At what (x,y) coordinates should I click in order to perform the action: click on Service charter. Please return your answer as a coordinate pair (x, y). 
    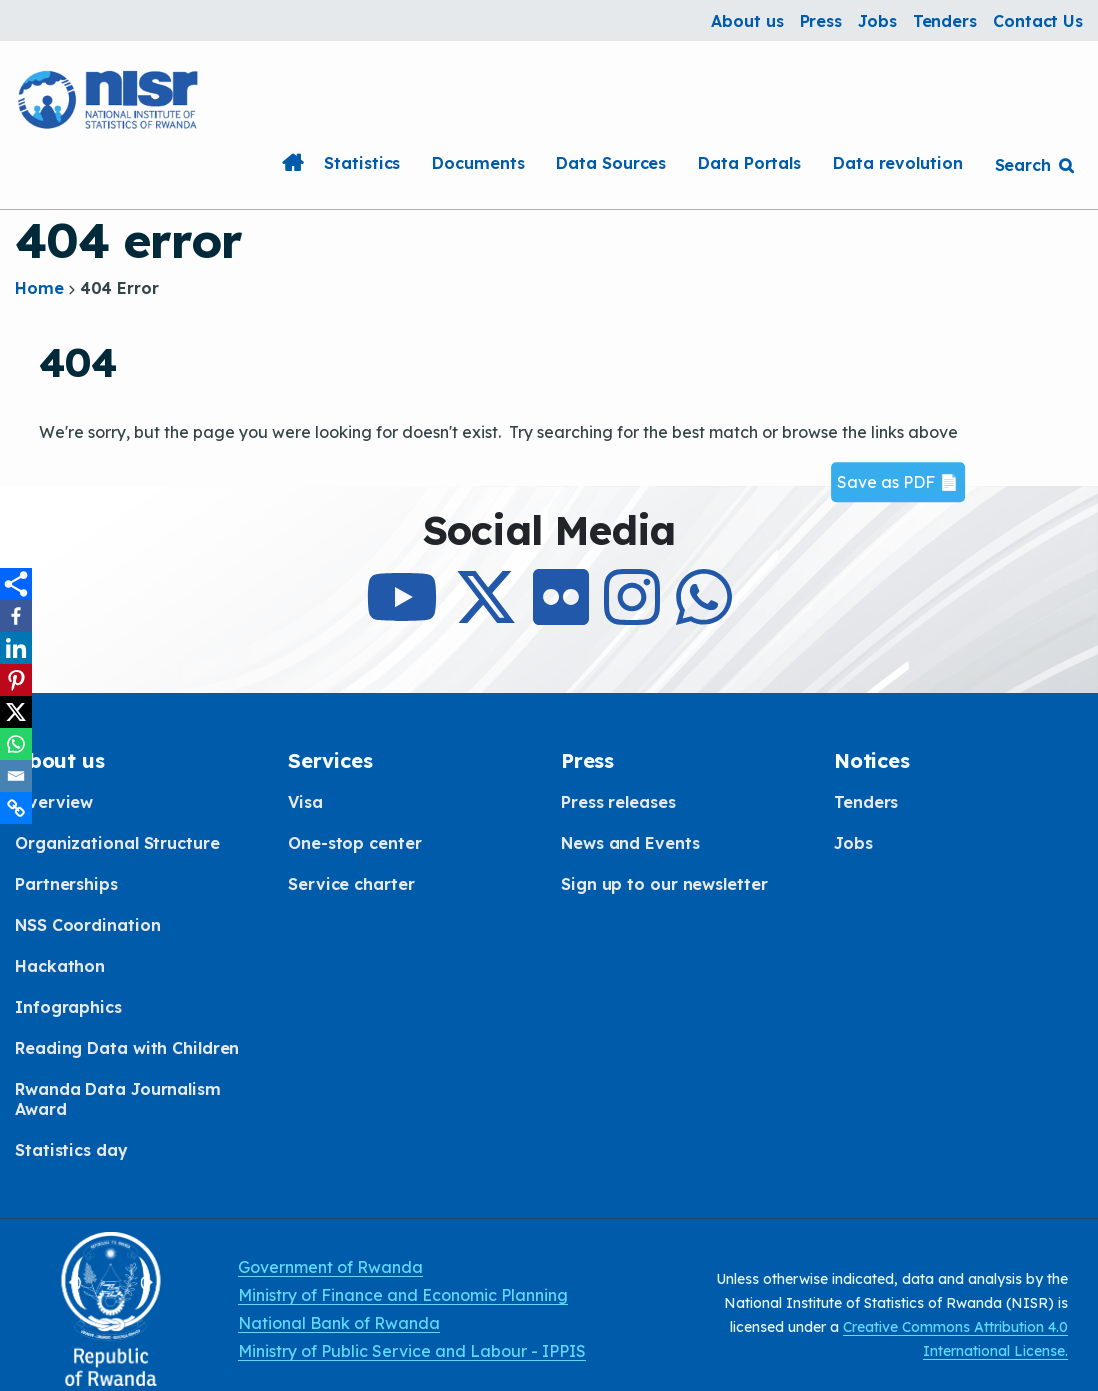
    Looking at the image, I should click on (351, 884).